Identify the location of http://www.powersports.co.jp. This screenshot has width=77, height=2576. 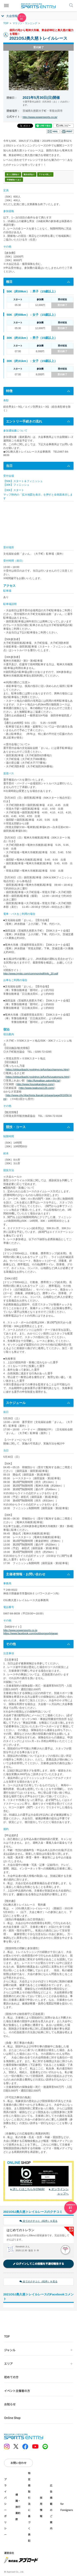
(20, 1630).